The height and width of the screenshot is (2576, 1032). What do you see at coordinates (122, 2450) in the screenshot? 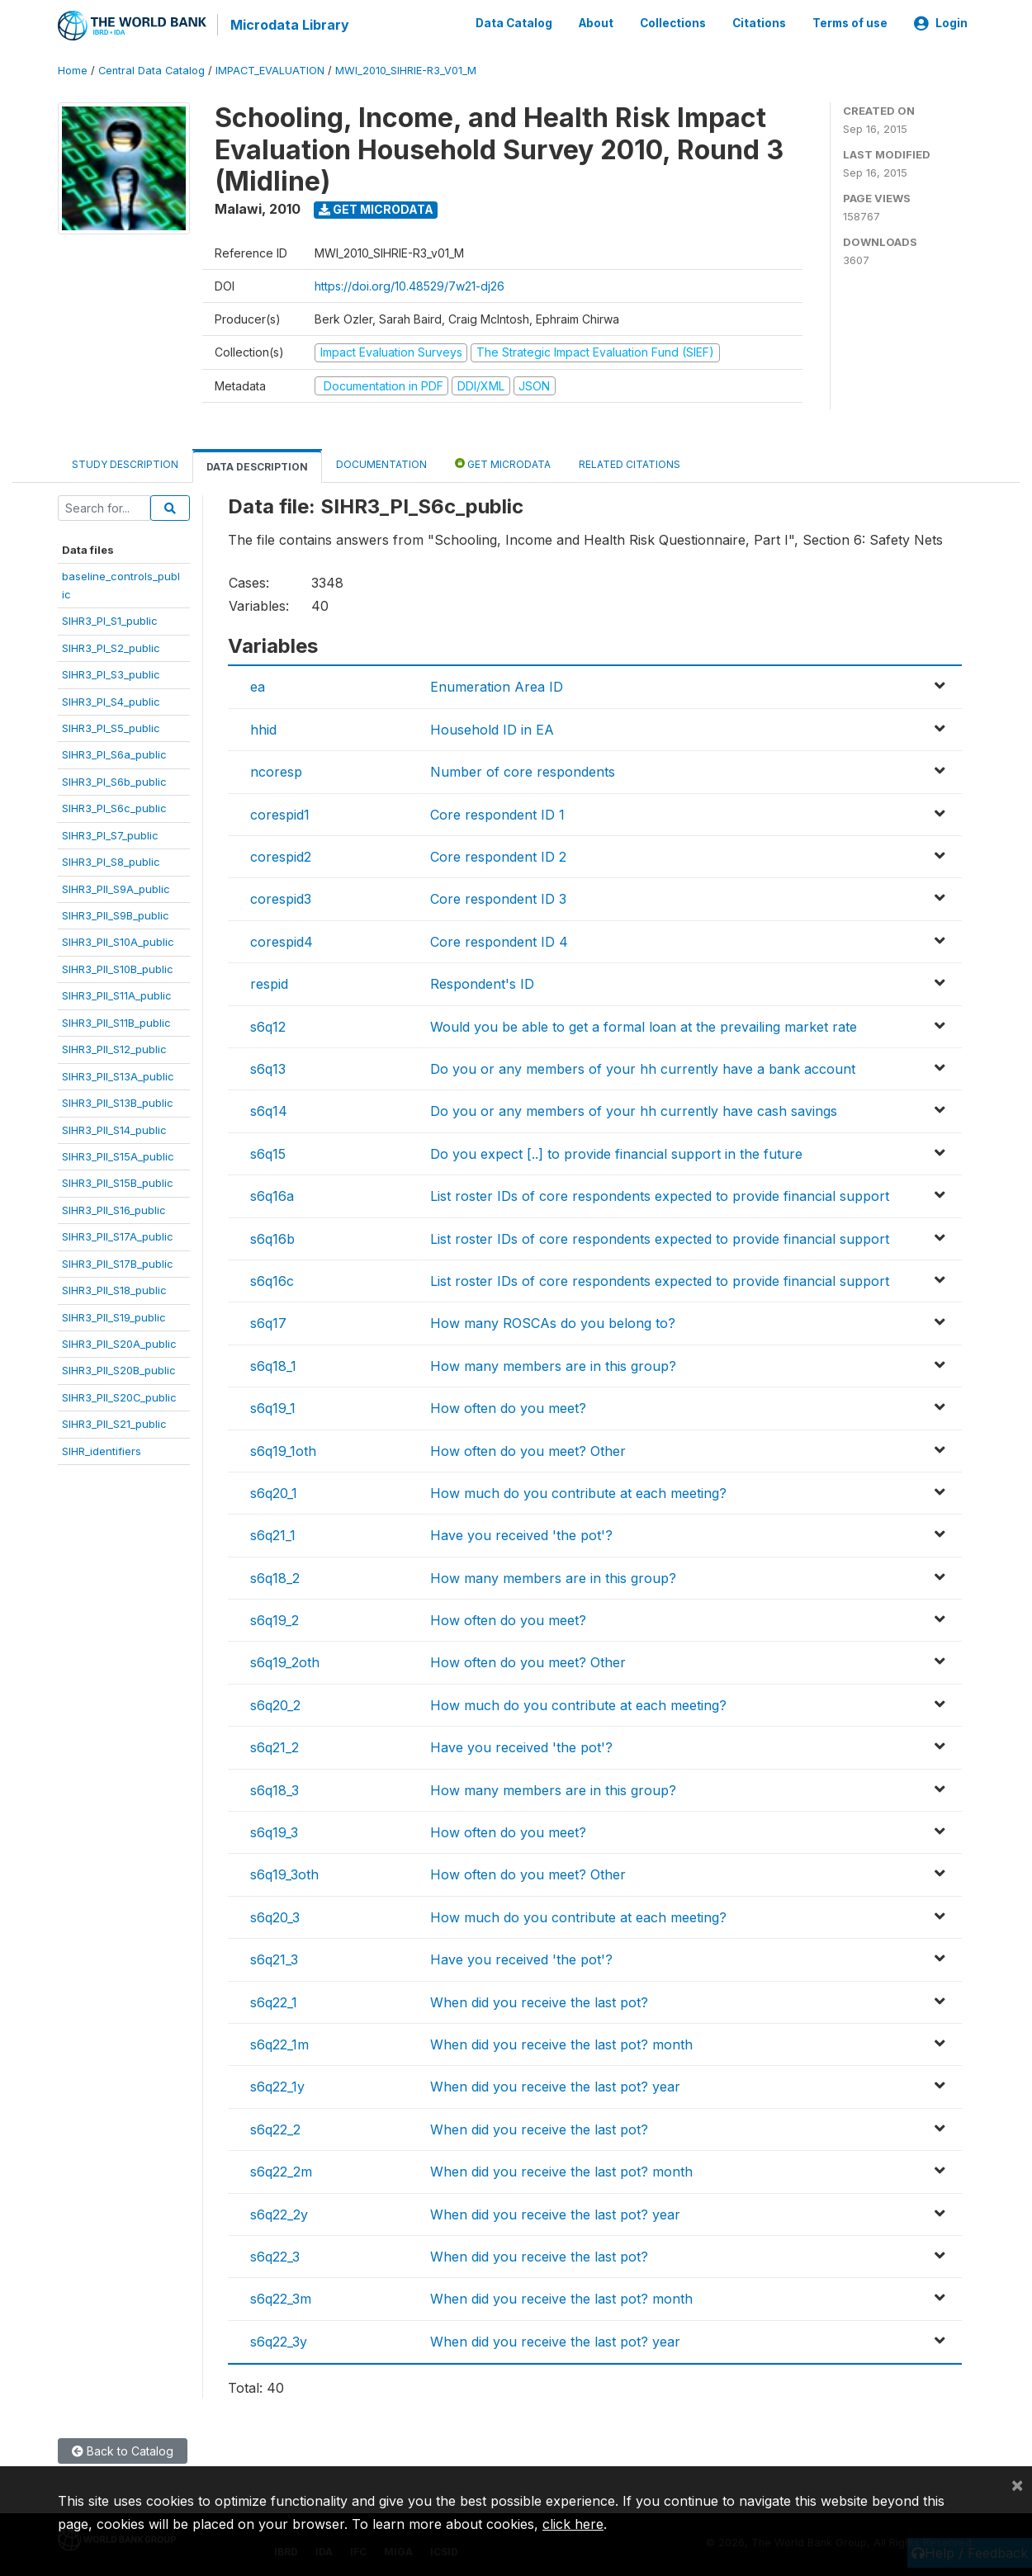
I see `Back to Catalog` at bounding box center [122, 2450].